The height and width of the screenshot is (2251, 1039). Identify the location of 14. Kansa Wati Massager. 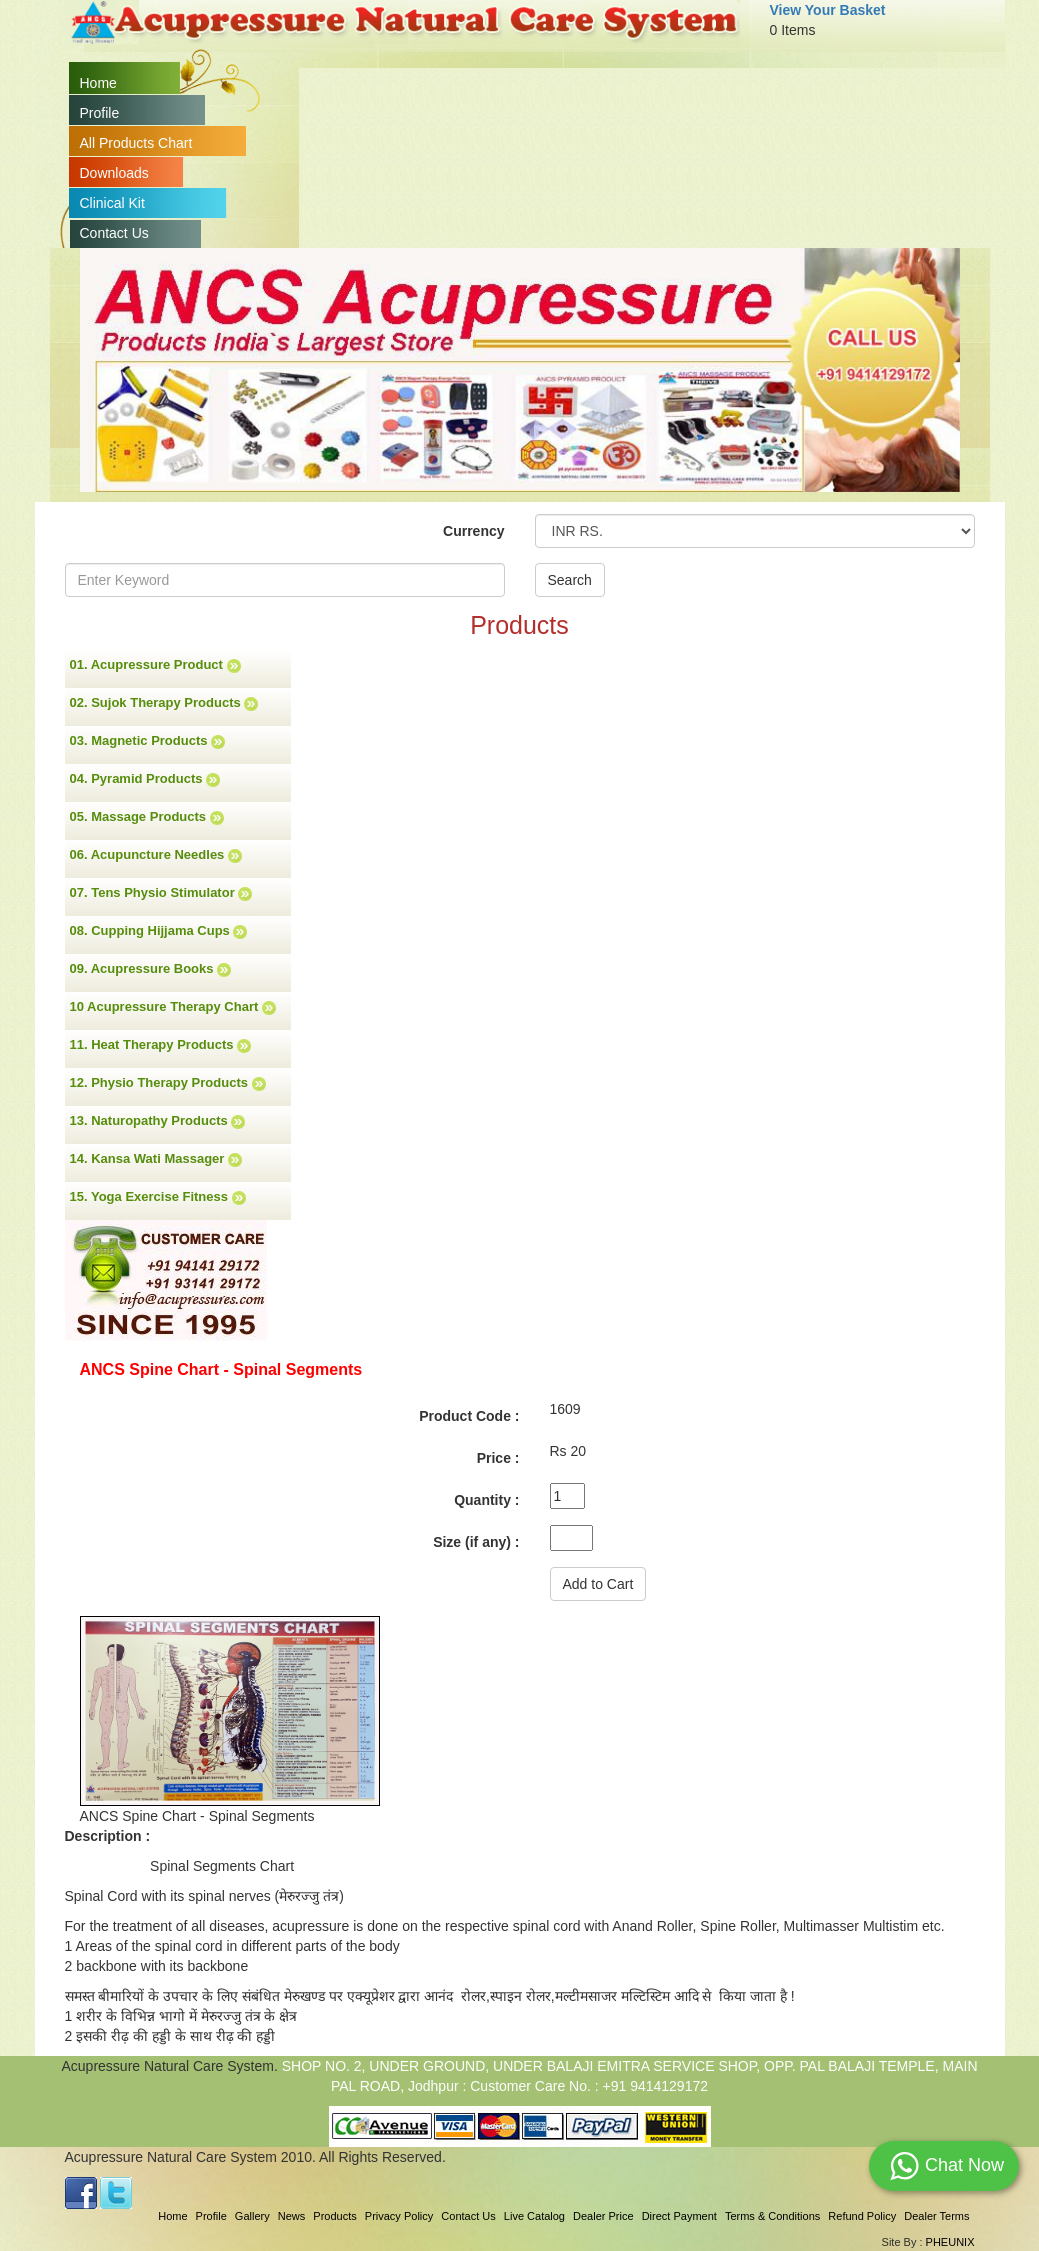
(156, 1159).